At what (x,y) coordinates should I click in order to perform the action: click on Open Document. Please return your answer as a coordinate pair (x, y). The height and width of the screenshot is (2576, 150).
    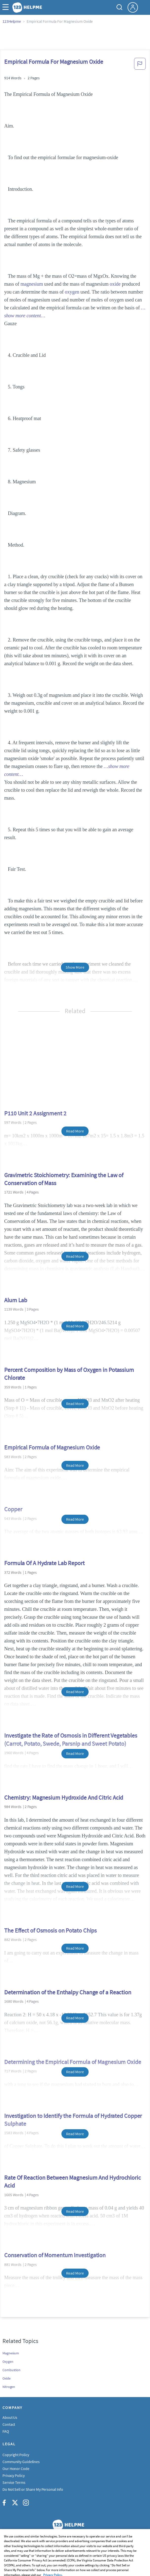
    Looking at the image, I should click on (75, 2565).